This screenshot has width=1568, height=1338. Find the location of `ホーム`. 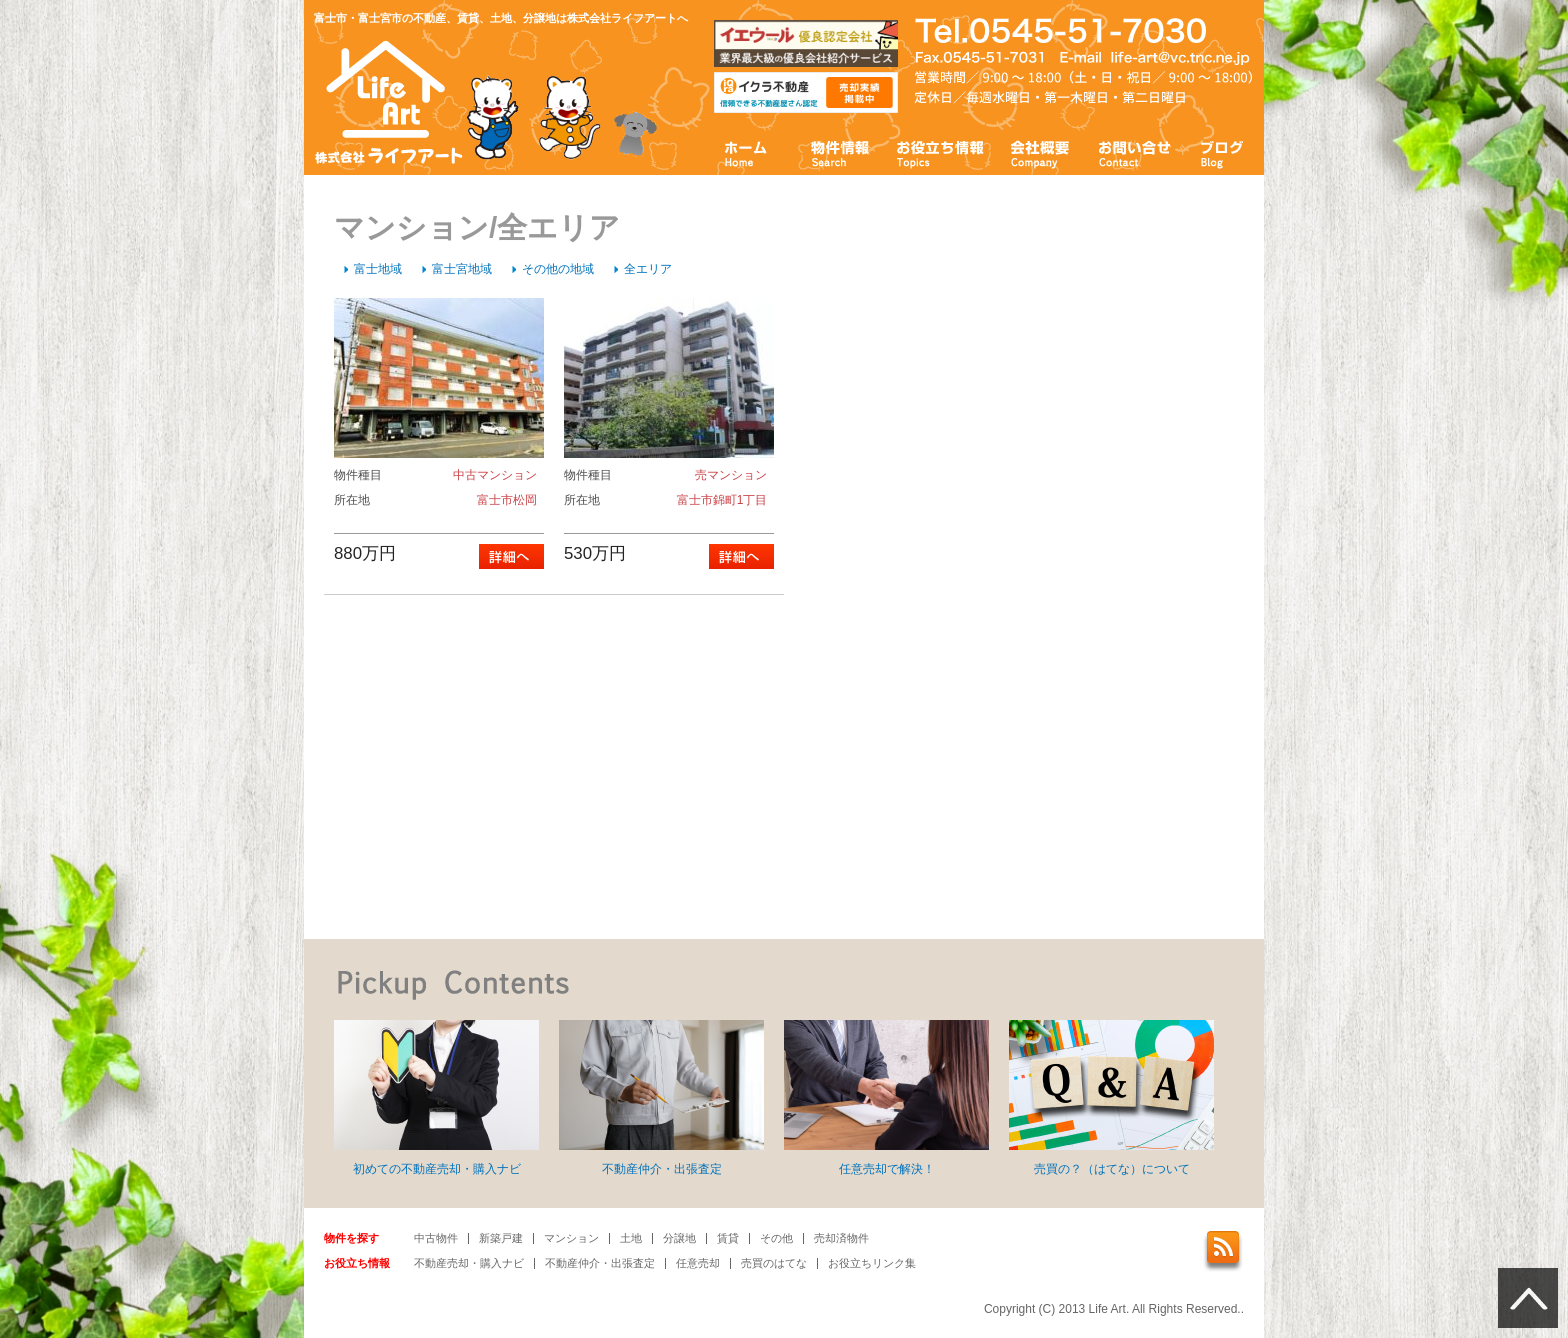

ホーム is located at coordinates (746, 152).